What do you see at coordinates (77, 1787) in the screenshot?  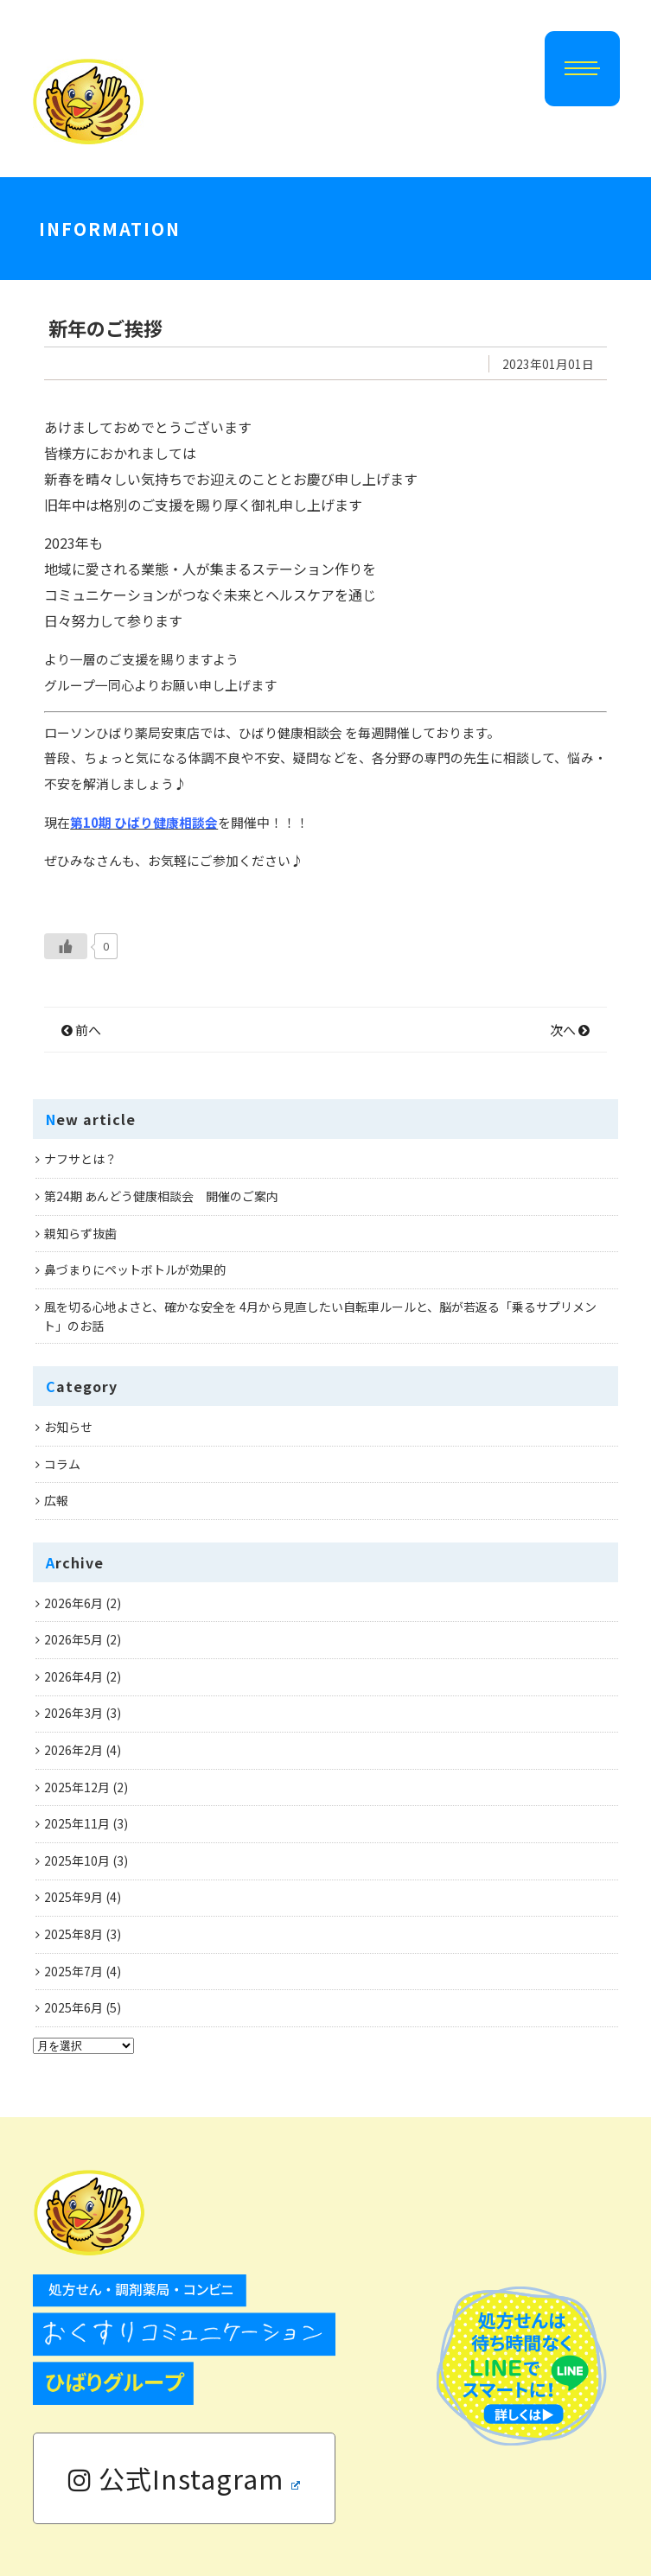 I see `2025年12月` at bounding box center [77, 1787].